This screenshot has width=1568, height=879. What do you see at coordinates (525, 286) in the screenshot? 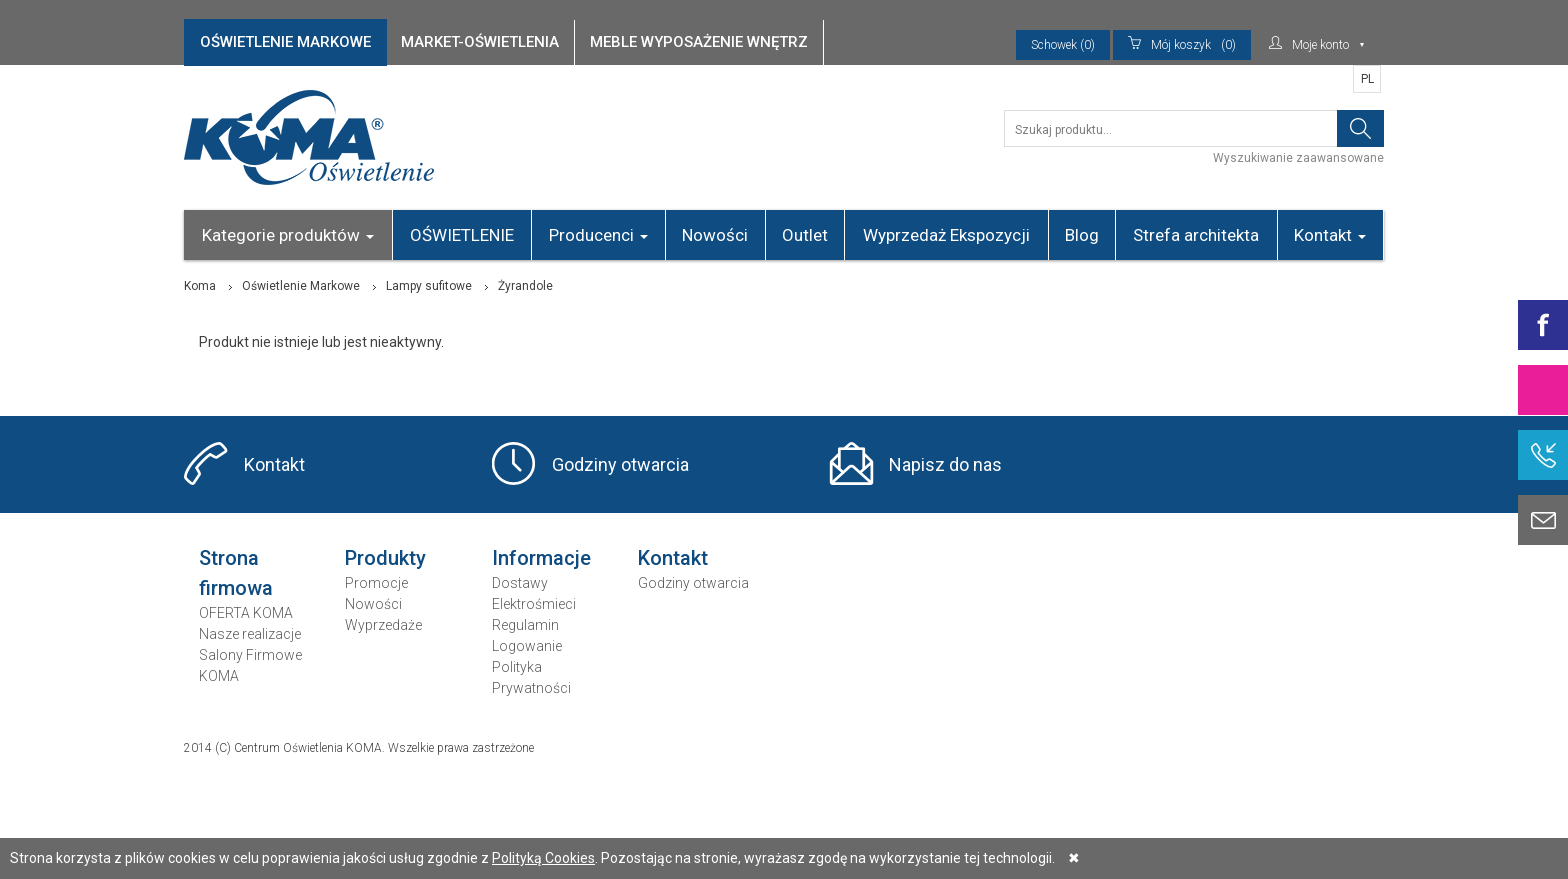
I see `Żyrandole` at bounding box center [525, 286].